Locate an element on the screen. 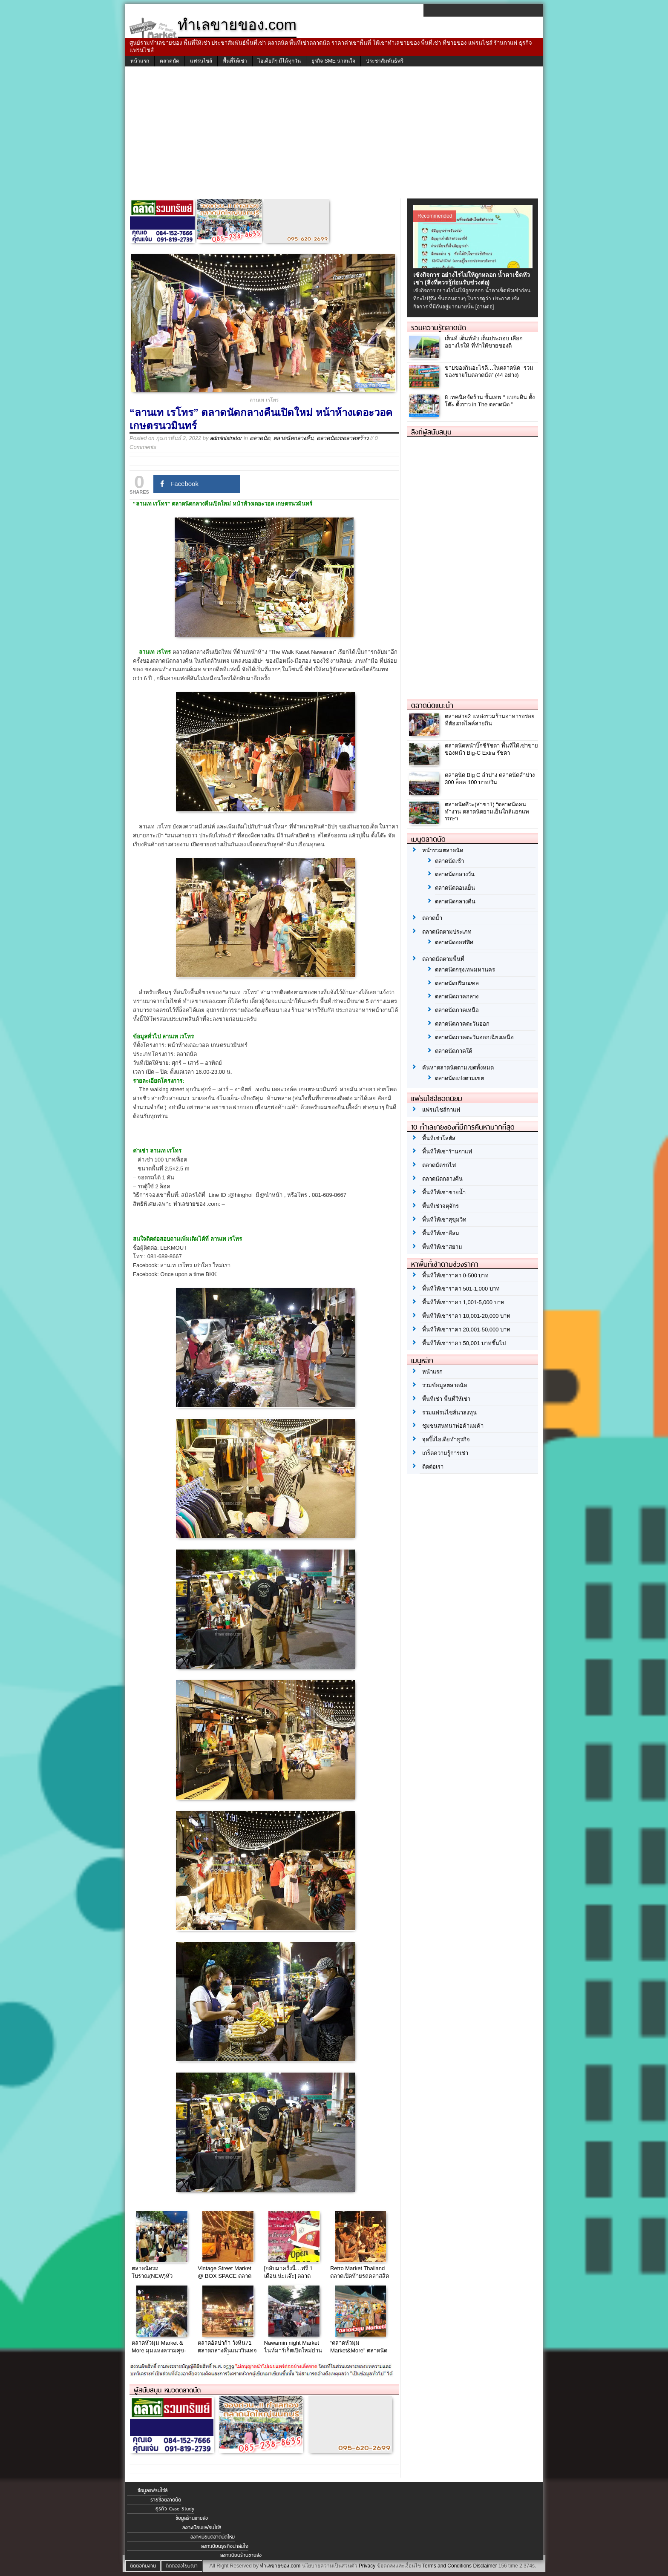  ตลาดนัดตามพื้นที่ is located at coordinates (443, 959).